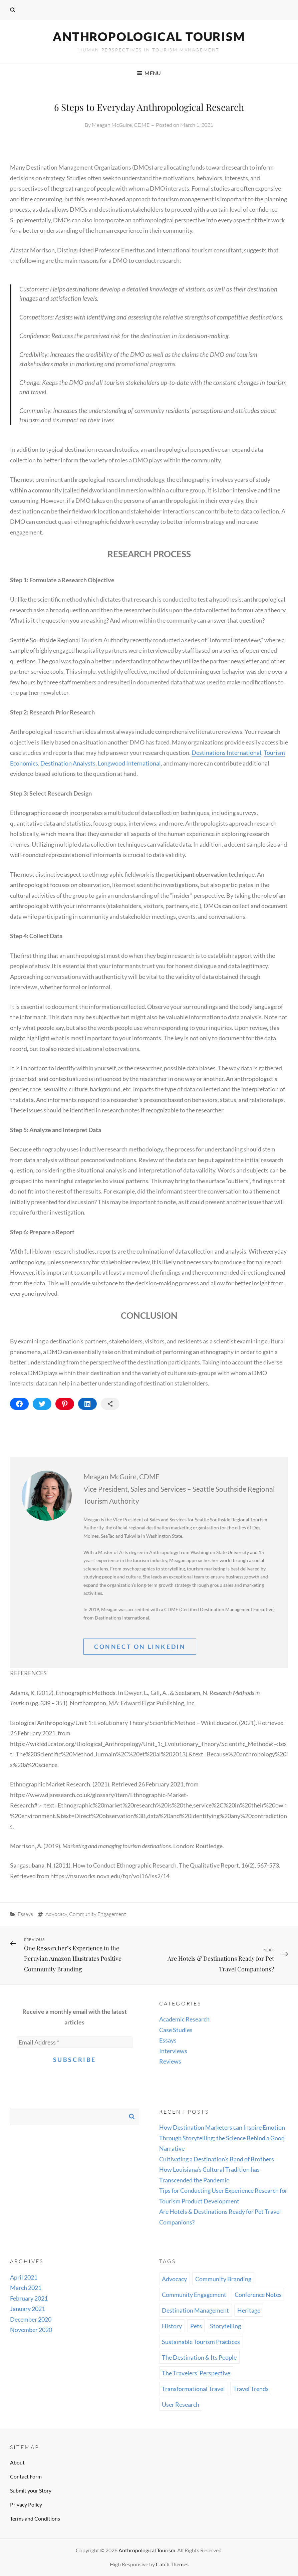  What do you see at coordinates (29, 2298) in the screenshot?
I see `February 2021` at bounding box center [29, 2298].